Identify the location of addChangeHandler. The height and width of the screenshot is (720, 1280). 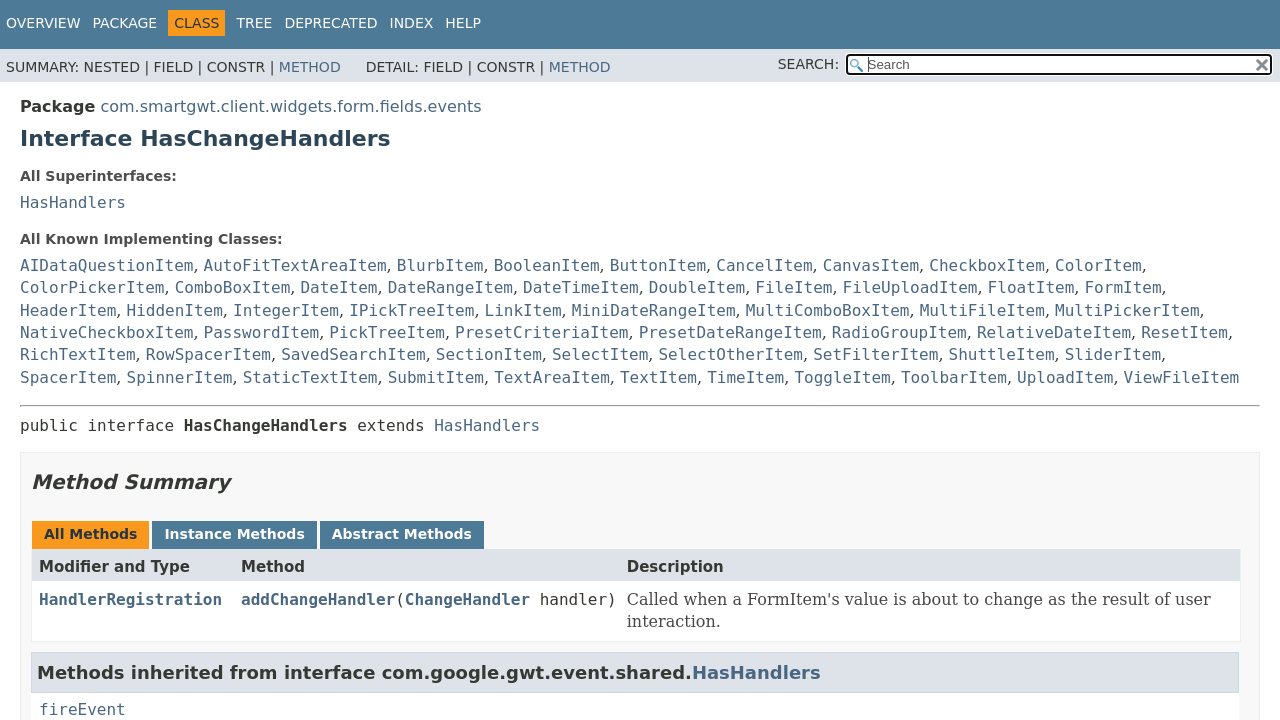
(318, 599).